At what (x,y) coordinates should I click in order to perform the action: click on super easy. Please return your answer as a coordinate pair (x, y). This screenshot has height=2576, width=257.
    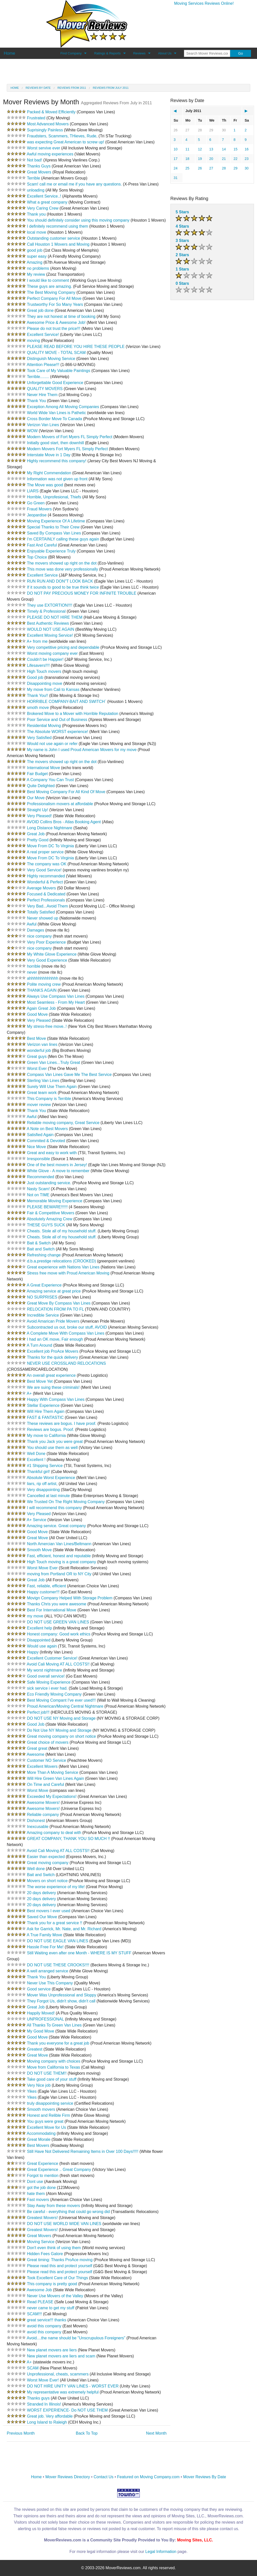
    Looking at the image, I should click on (36, 256).